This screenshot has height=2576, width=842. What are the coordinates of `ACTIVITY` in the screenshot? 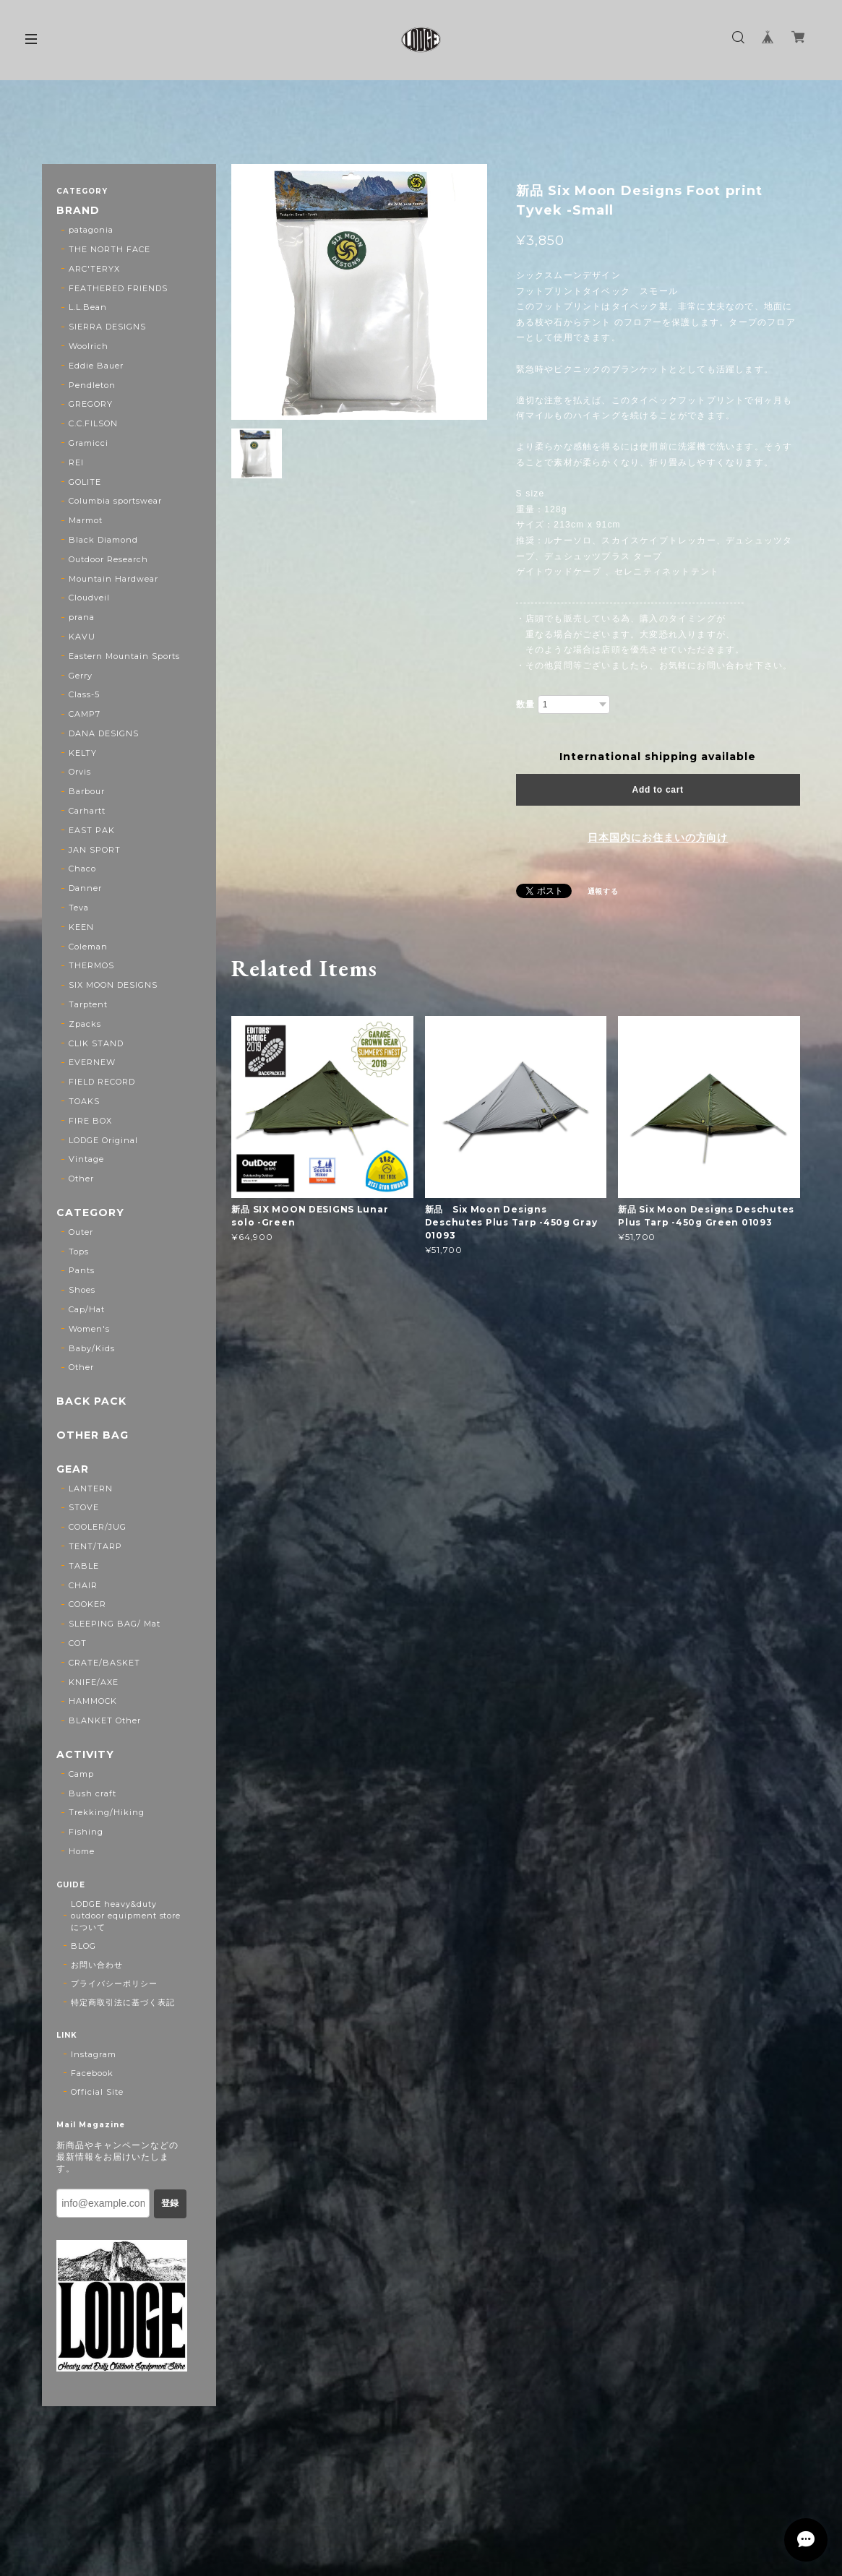 It's located at (85, 1755).